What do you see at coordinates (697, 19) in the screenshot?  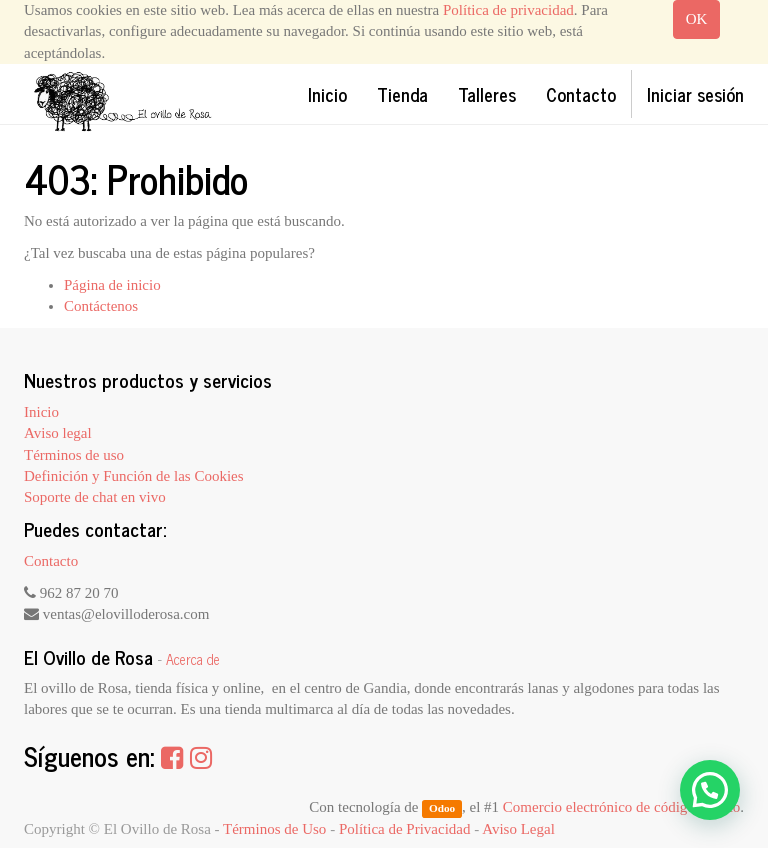 I see `OK` at bounding box center [697, 19].